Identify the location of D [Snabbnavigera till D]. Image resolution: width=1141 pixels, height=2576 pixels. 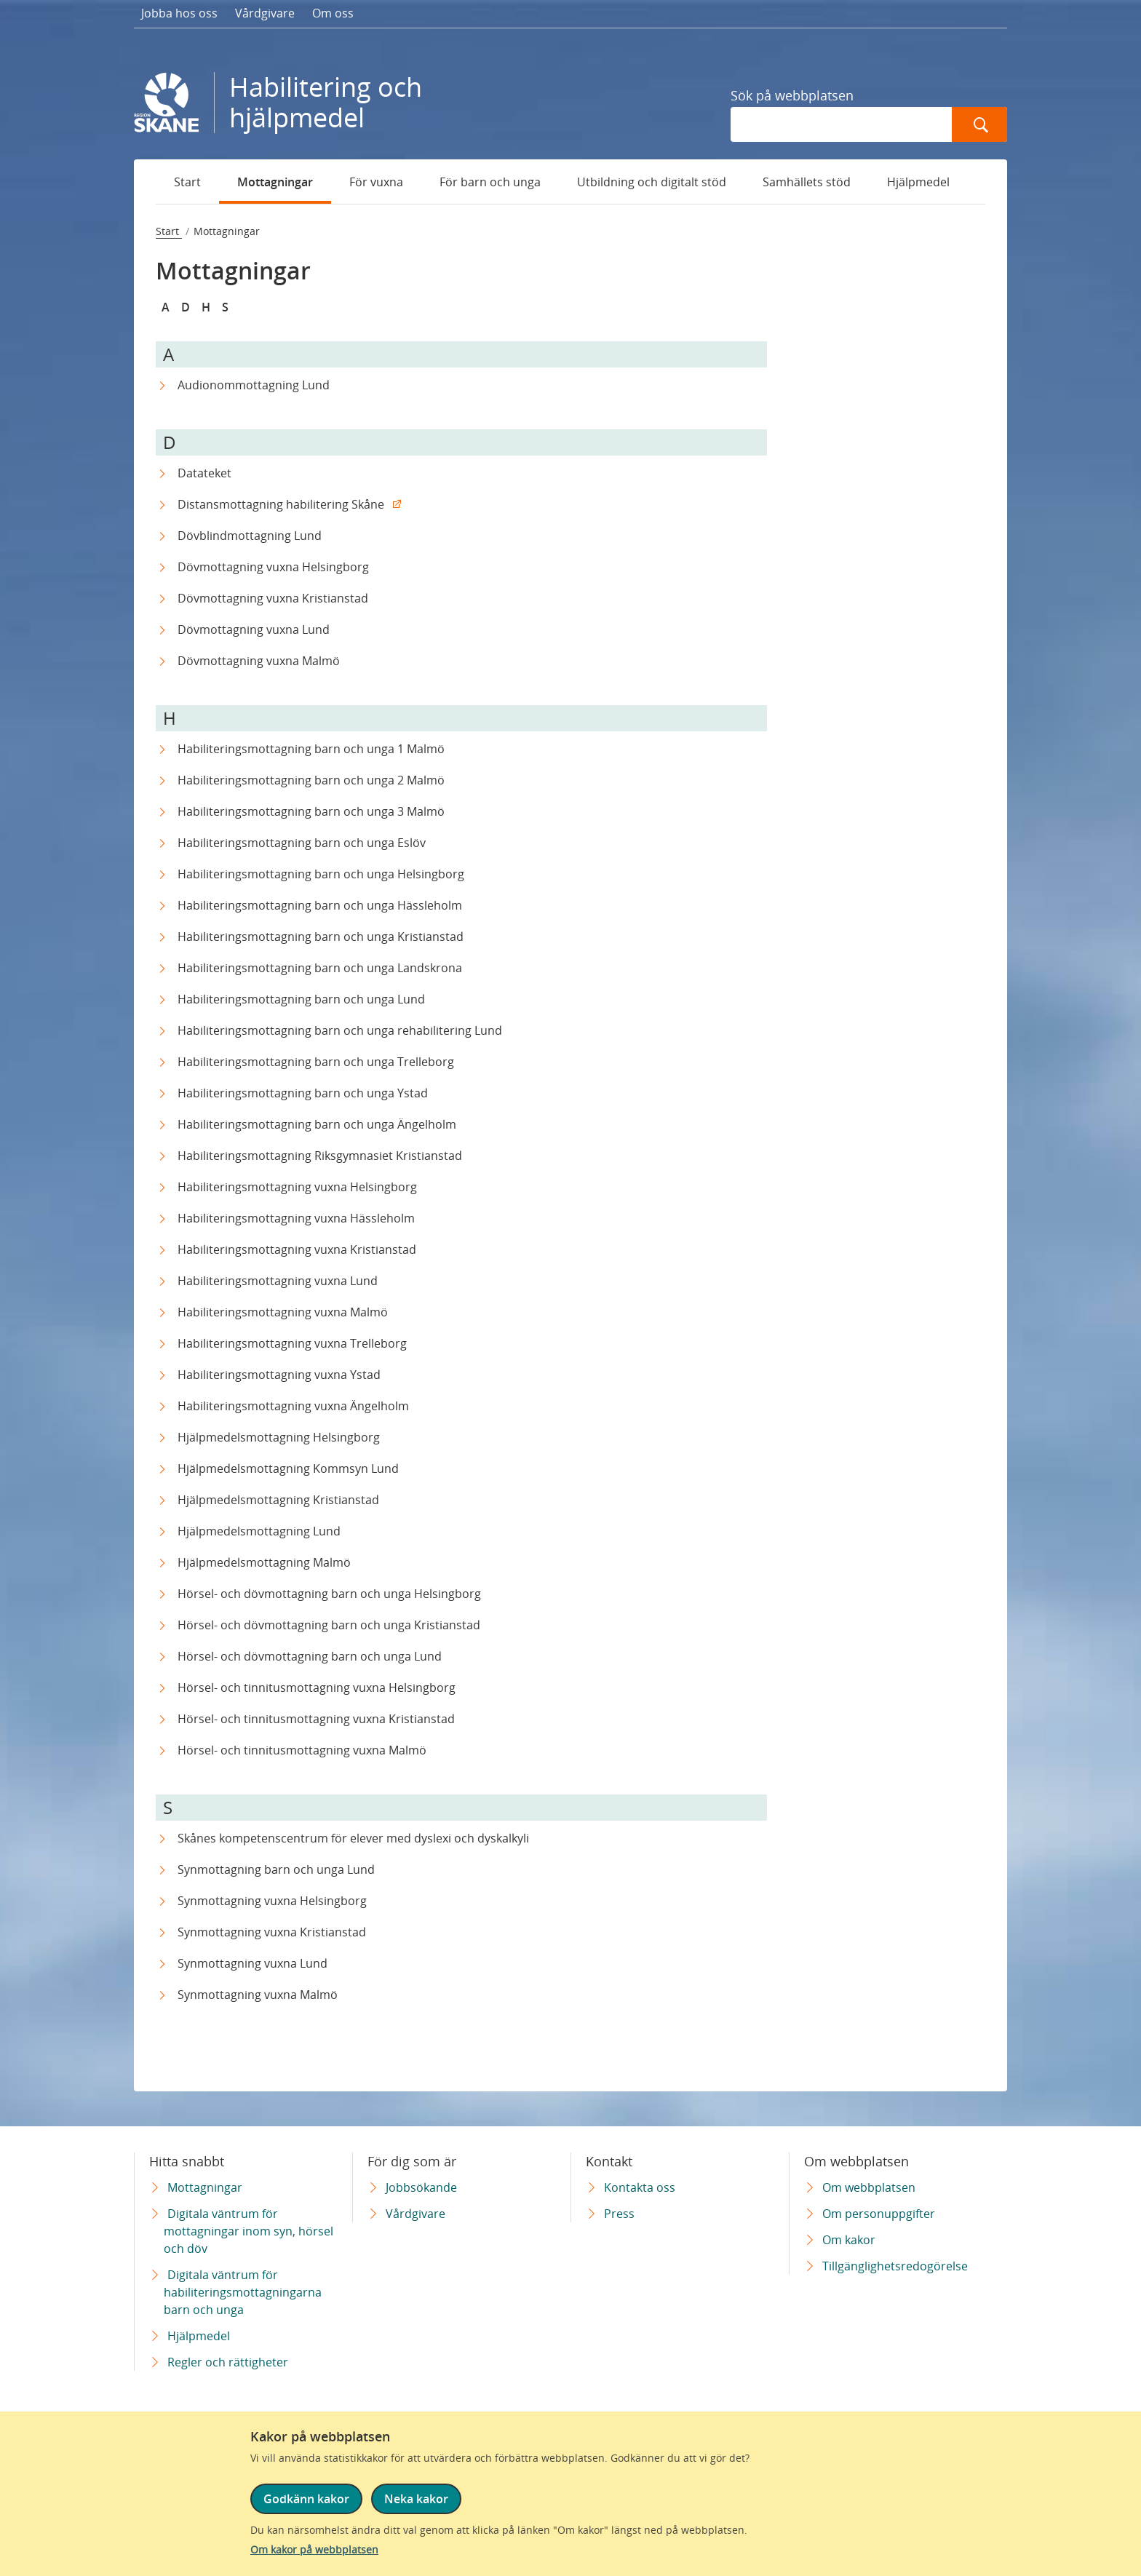
(185, 307).